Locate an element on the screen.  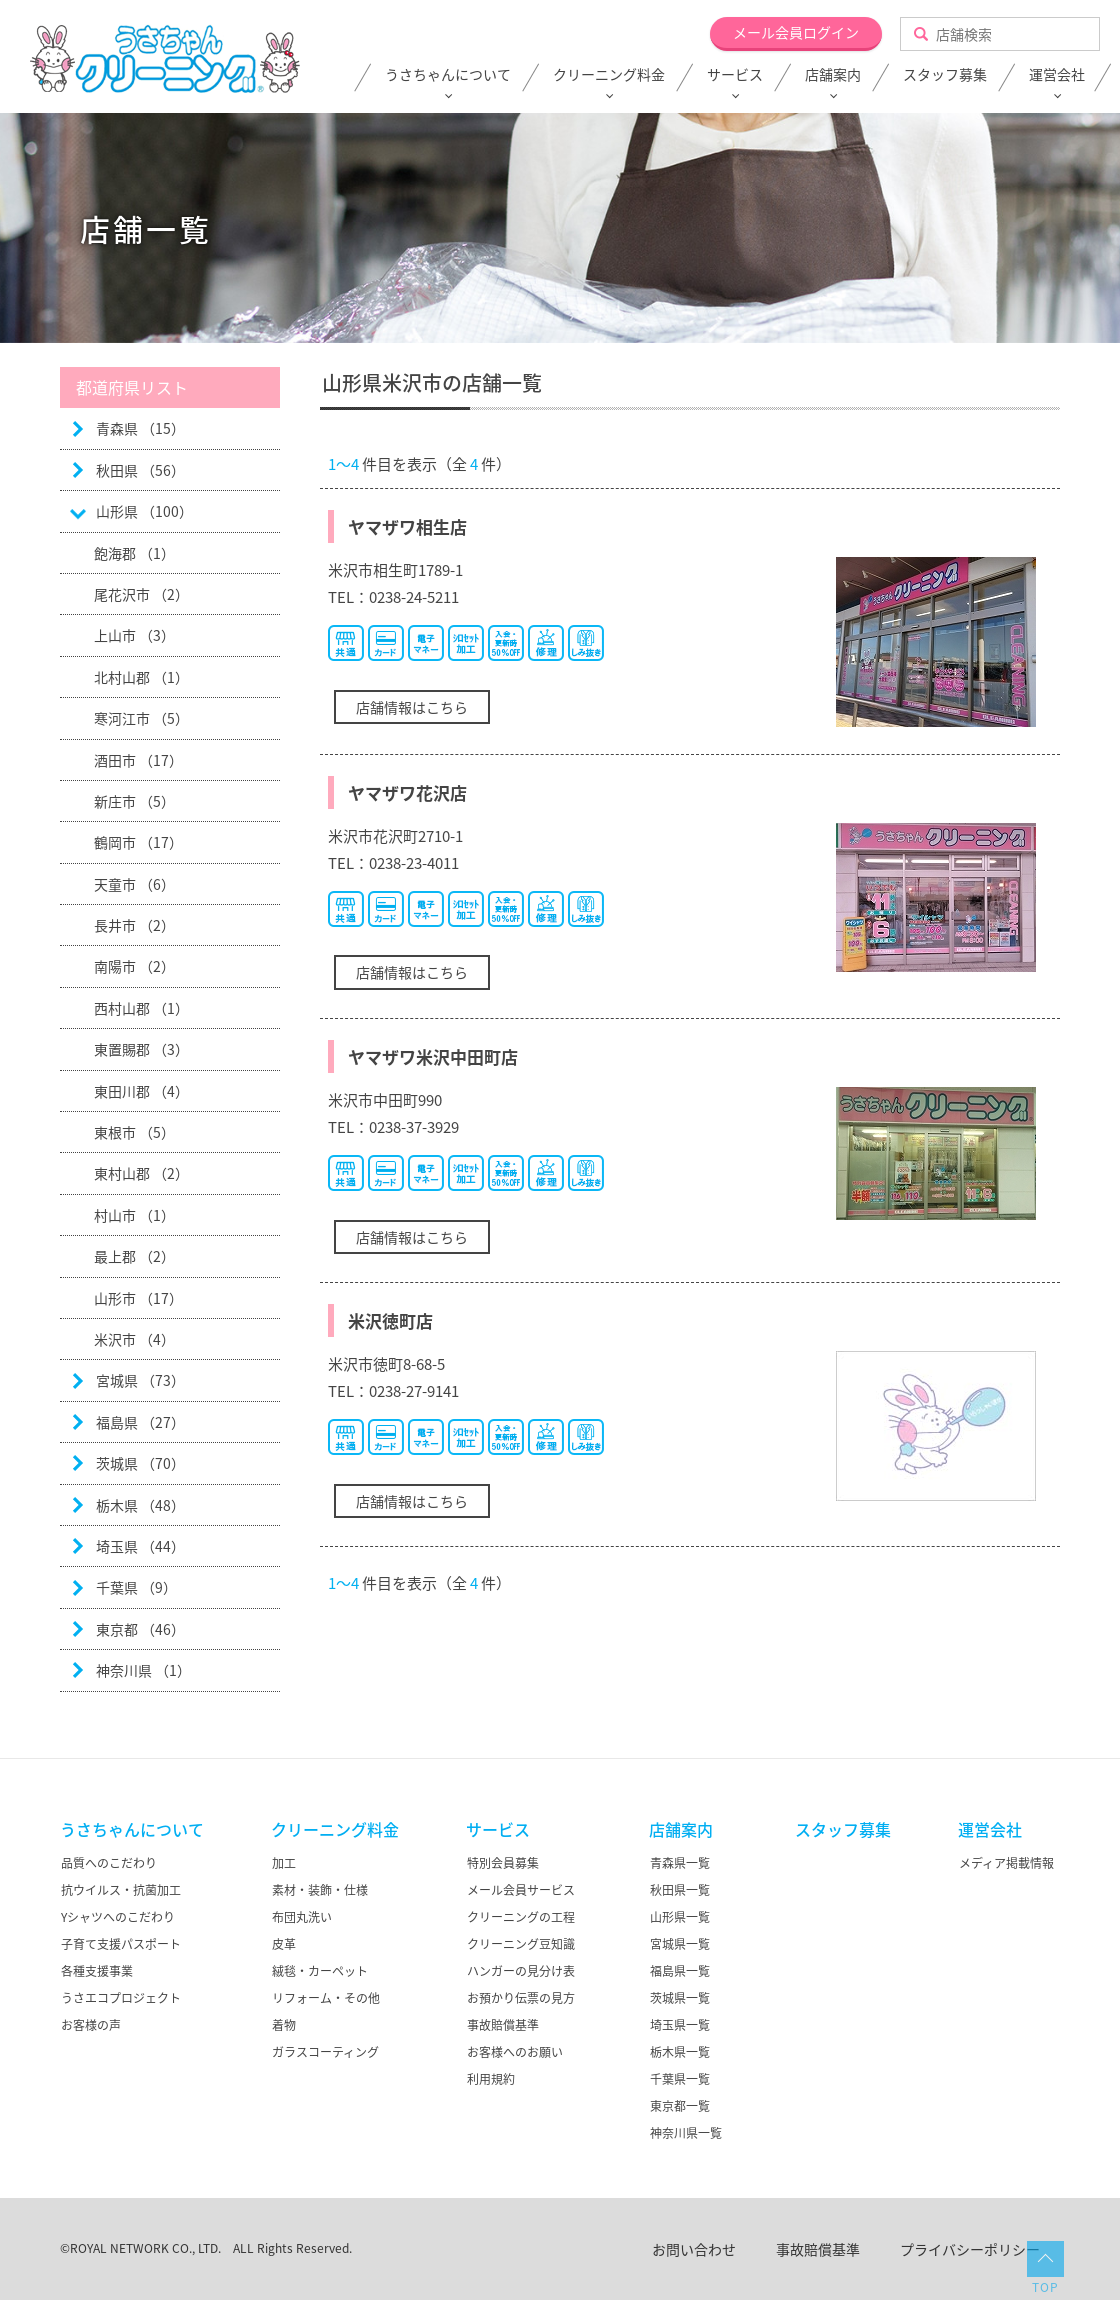
店舗情報はこちら is located at coordinates (412, 707).